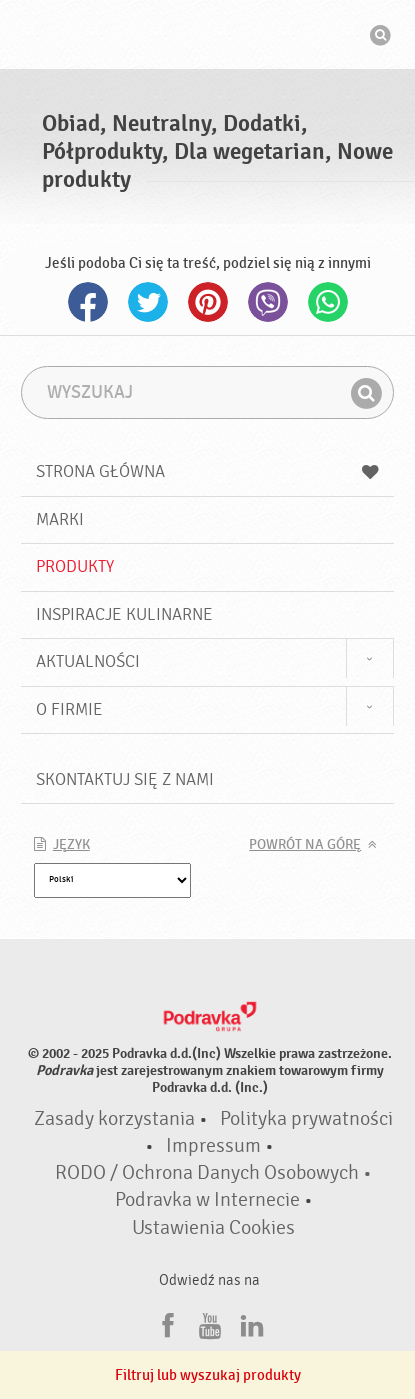  Describe the element at coordinates (208, 302) in the screenshot. I see `Pinterest` at that location.